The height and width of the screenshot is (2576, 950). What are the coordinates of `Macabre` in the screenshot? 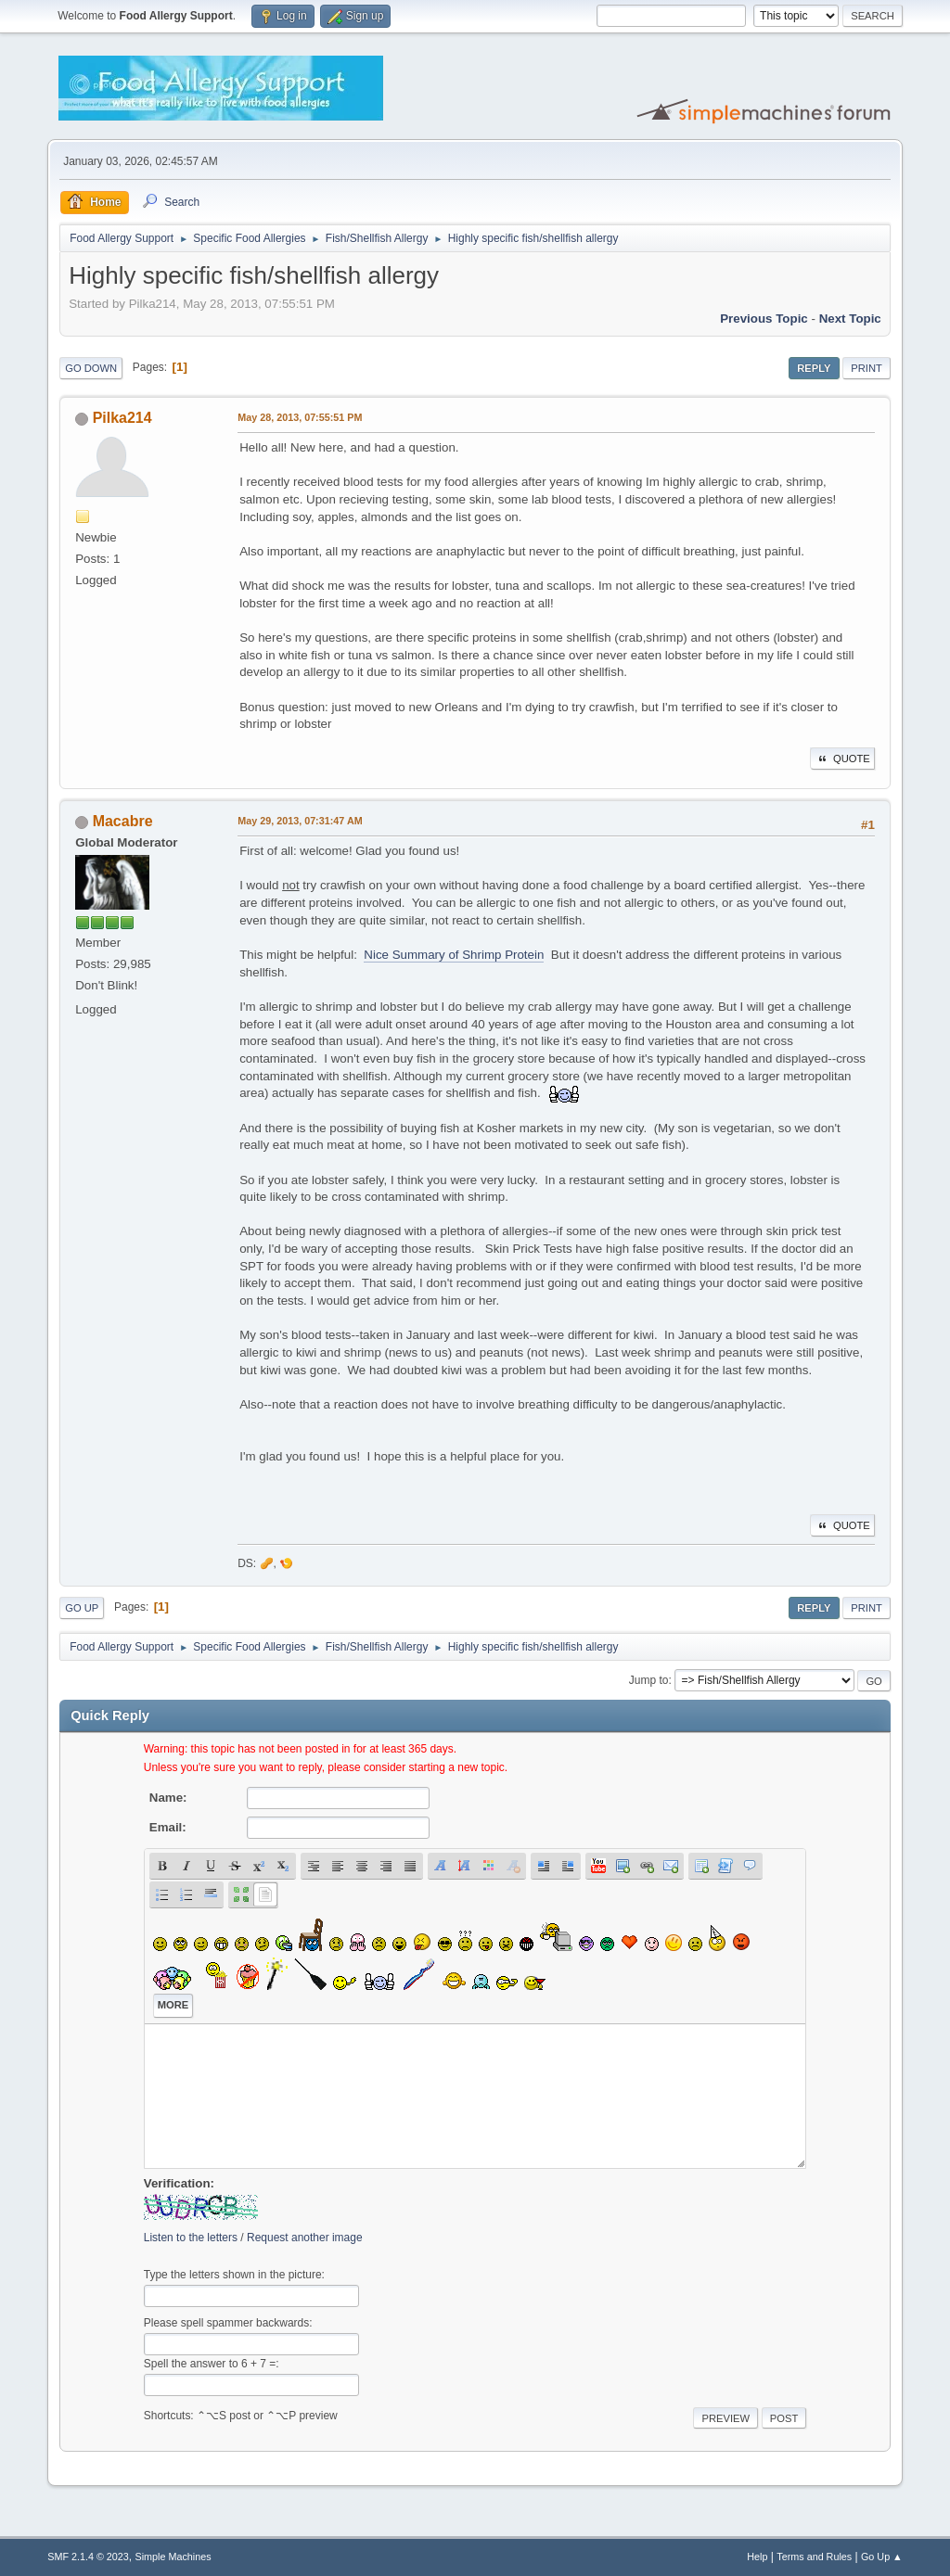 It's located at (123, 821).